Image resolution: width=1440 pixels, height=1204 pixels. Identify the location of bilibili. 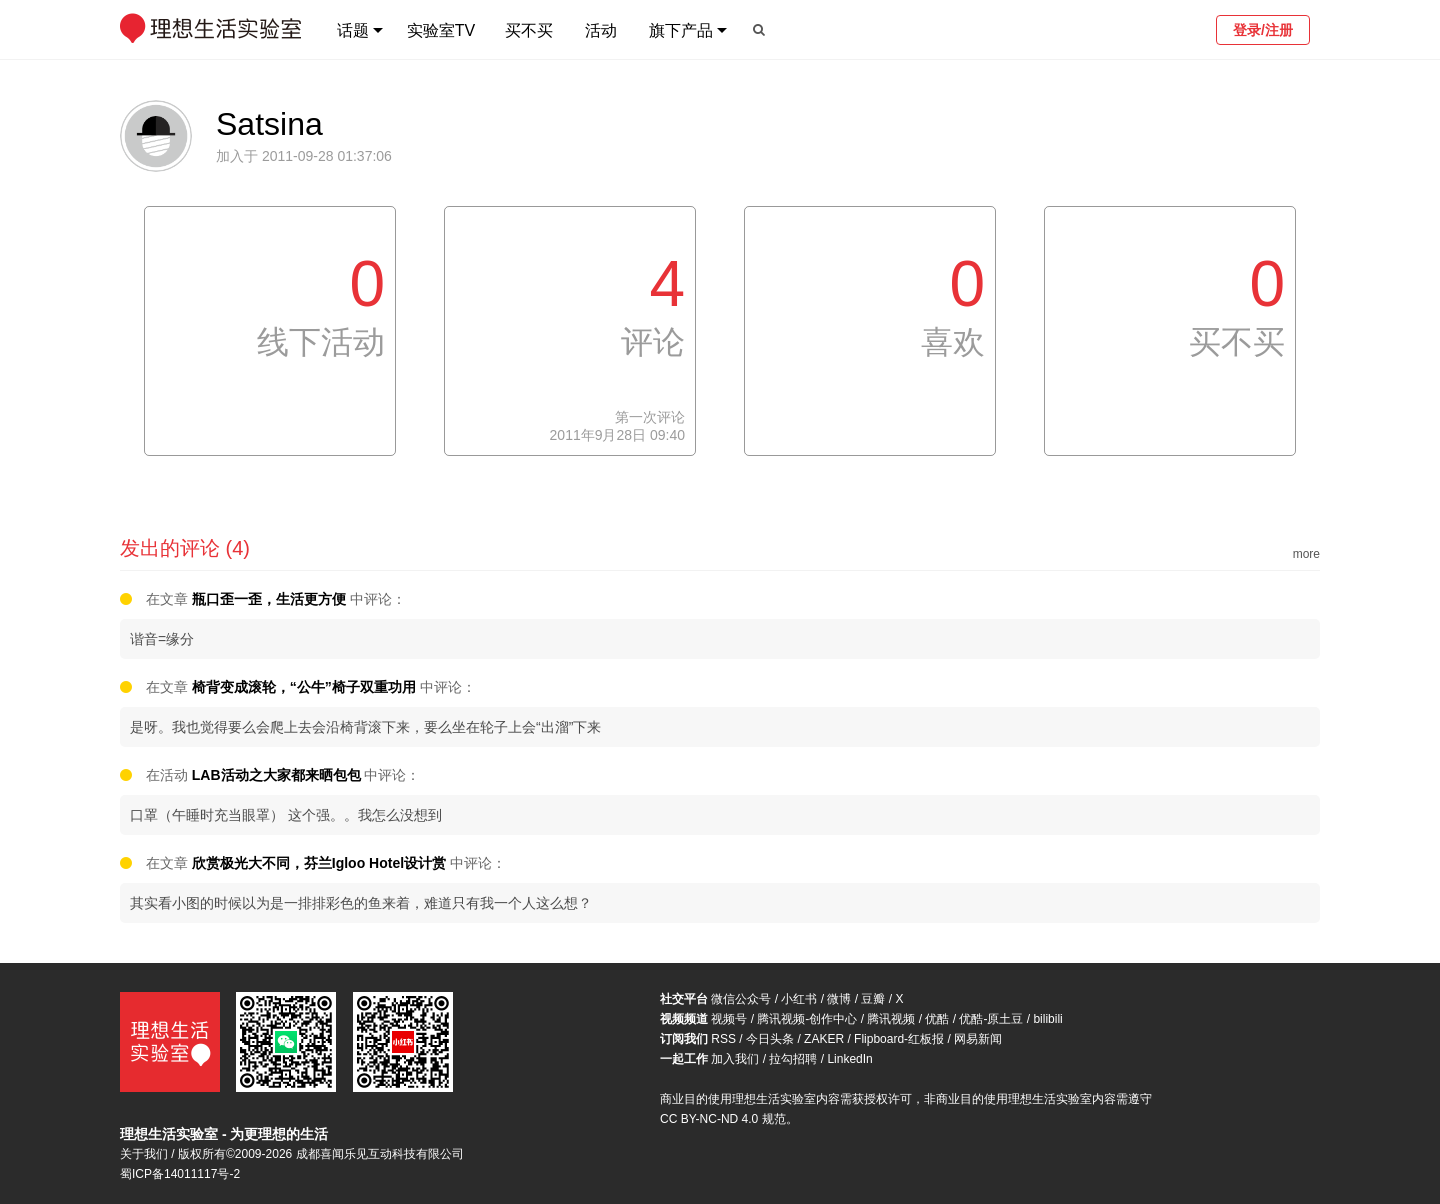
(1047, 1019).